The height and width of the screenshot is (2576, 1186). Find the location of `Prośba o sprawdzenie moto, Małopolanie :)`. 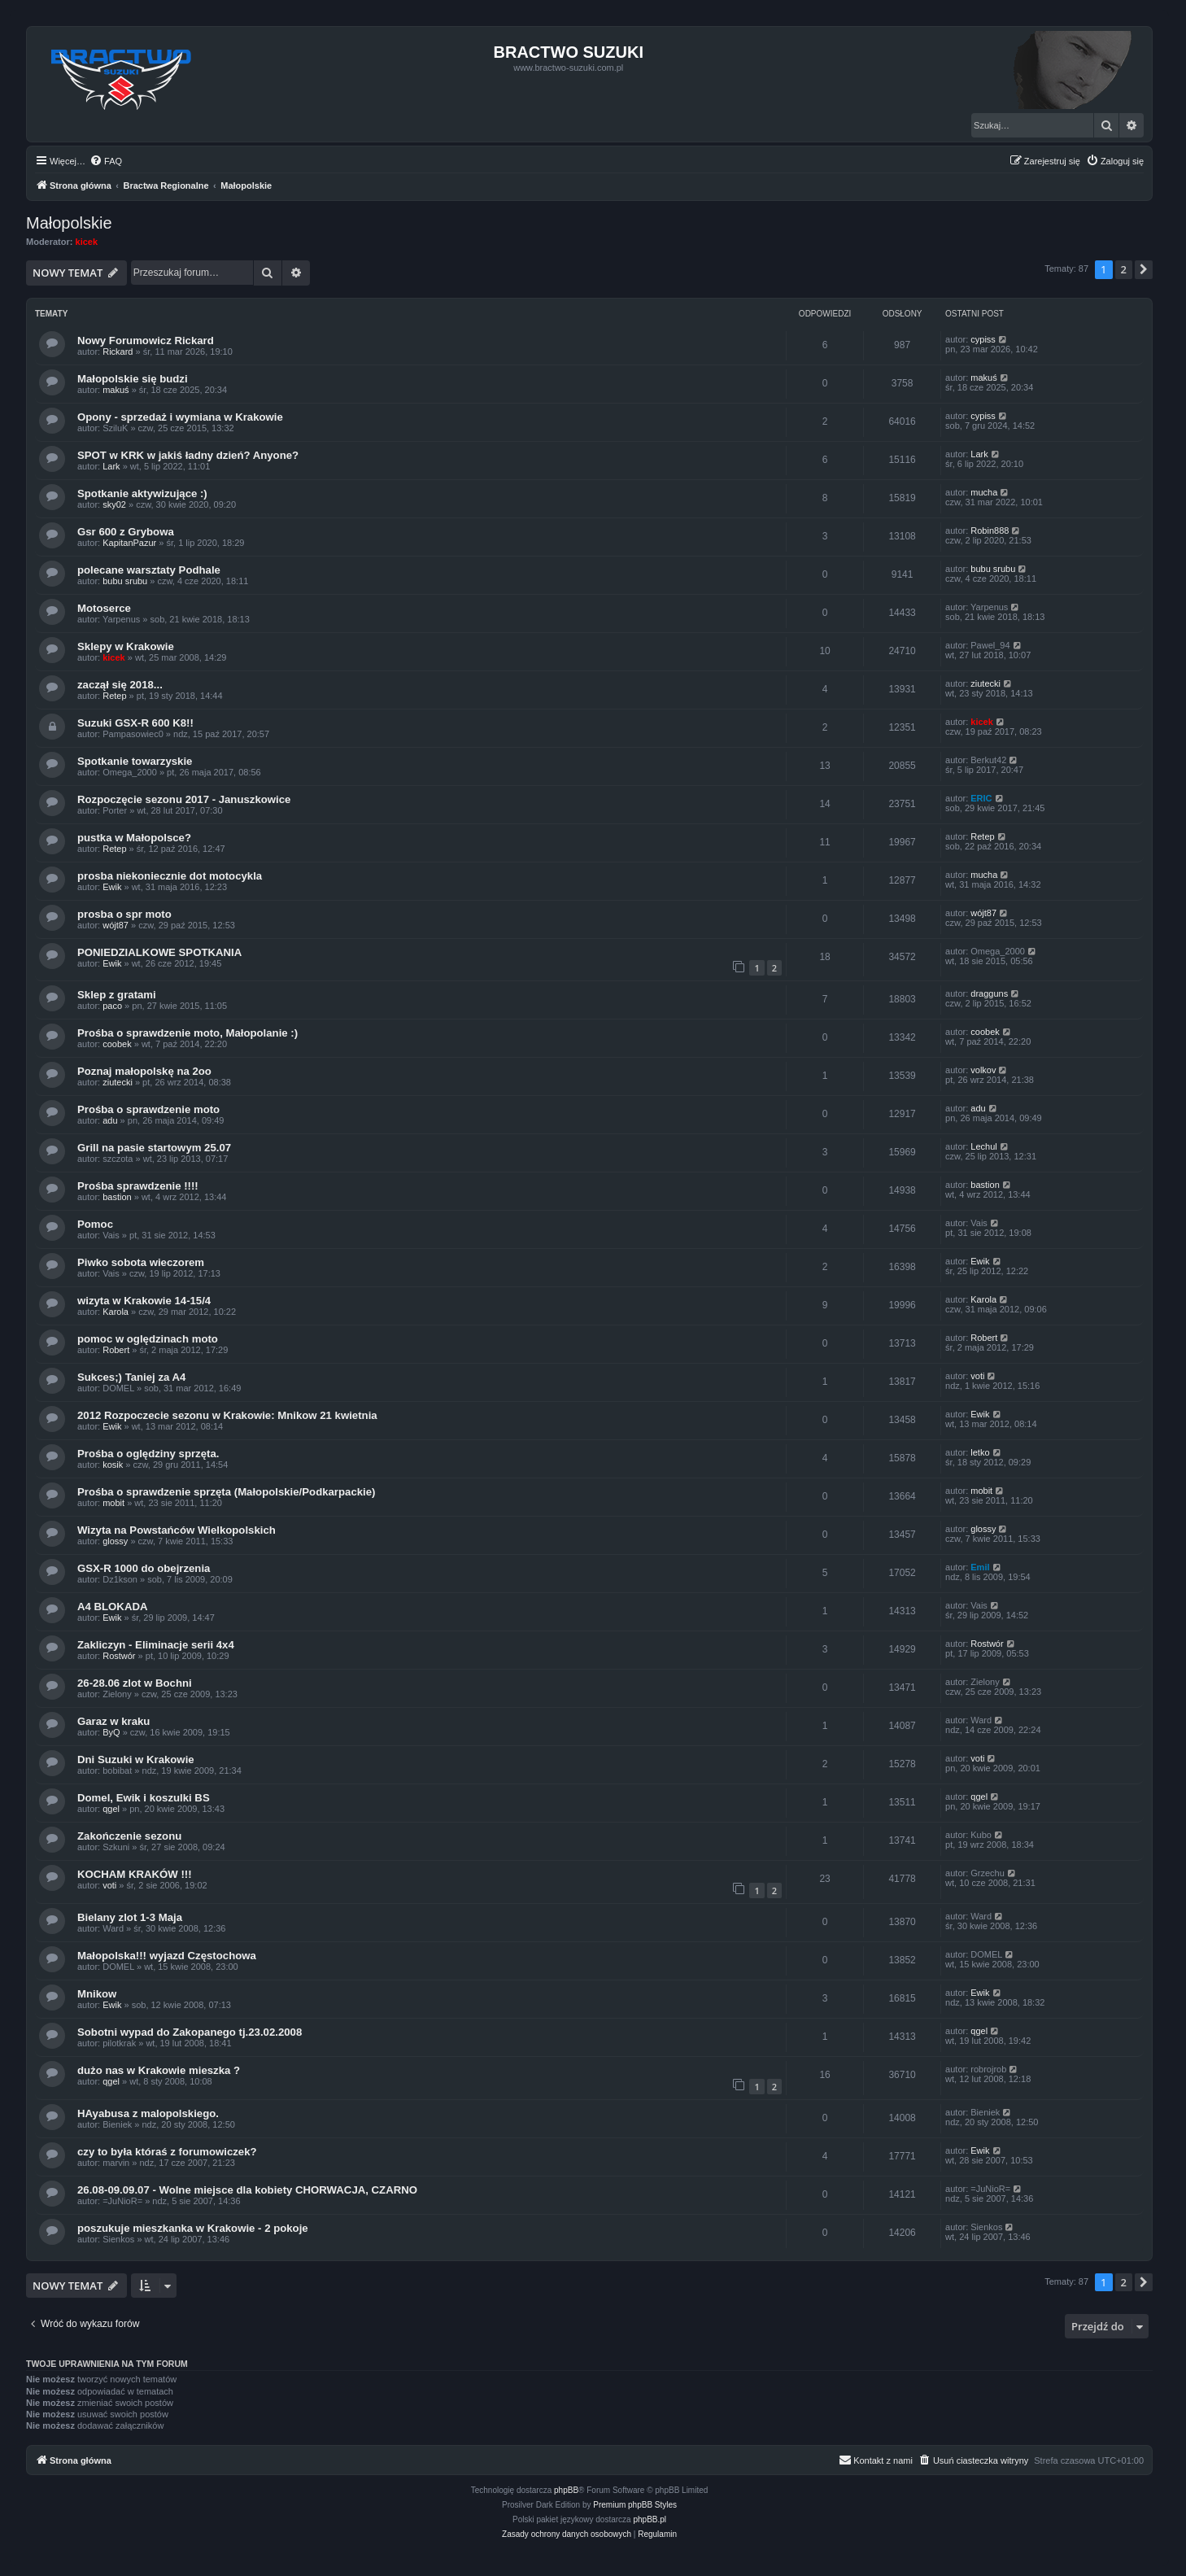

Prośba o sprawdzenie moto, Małopolanie :) is located at coordinates (187, 1033).